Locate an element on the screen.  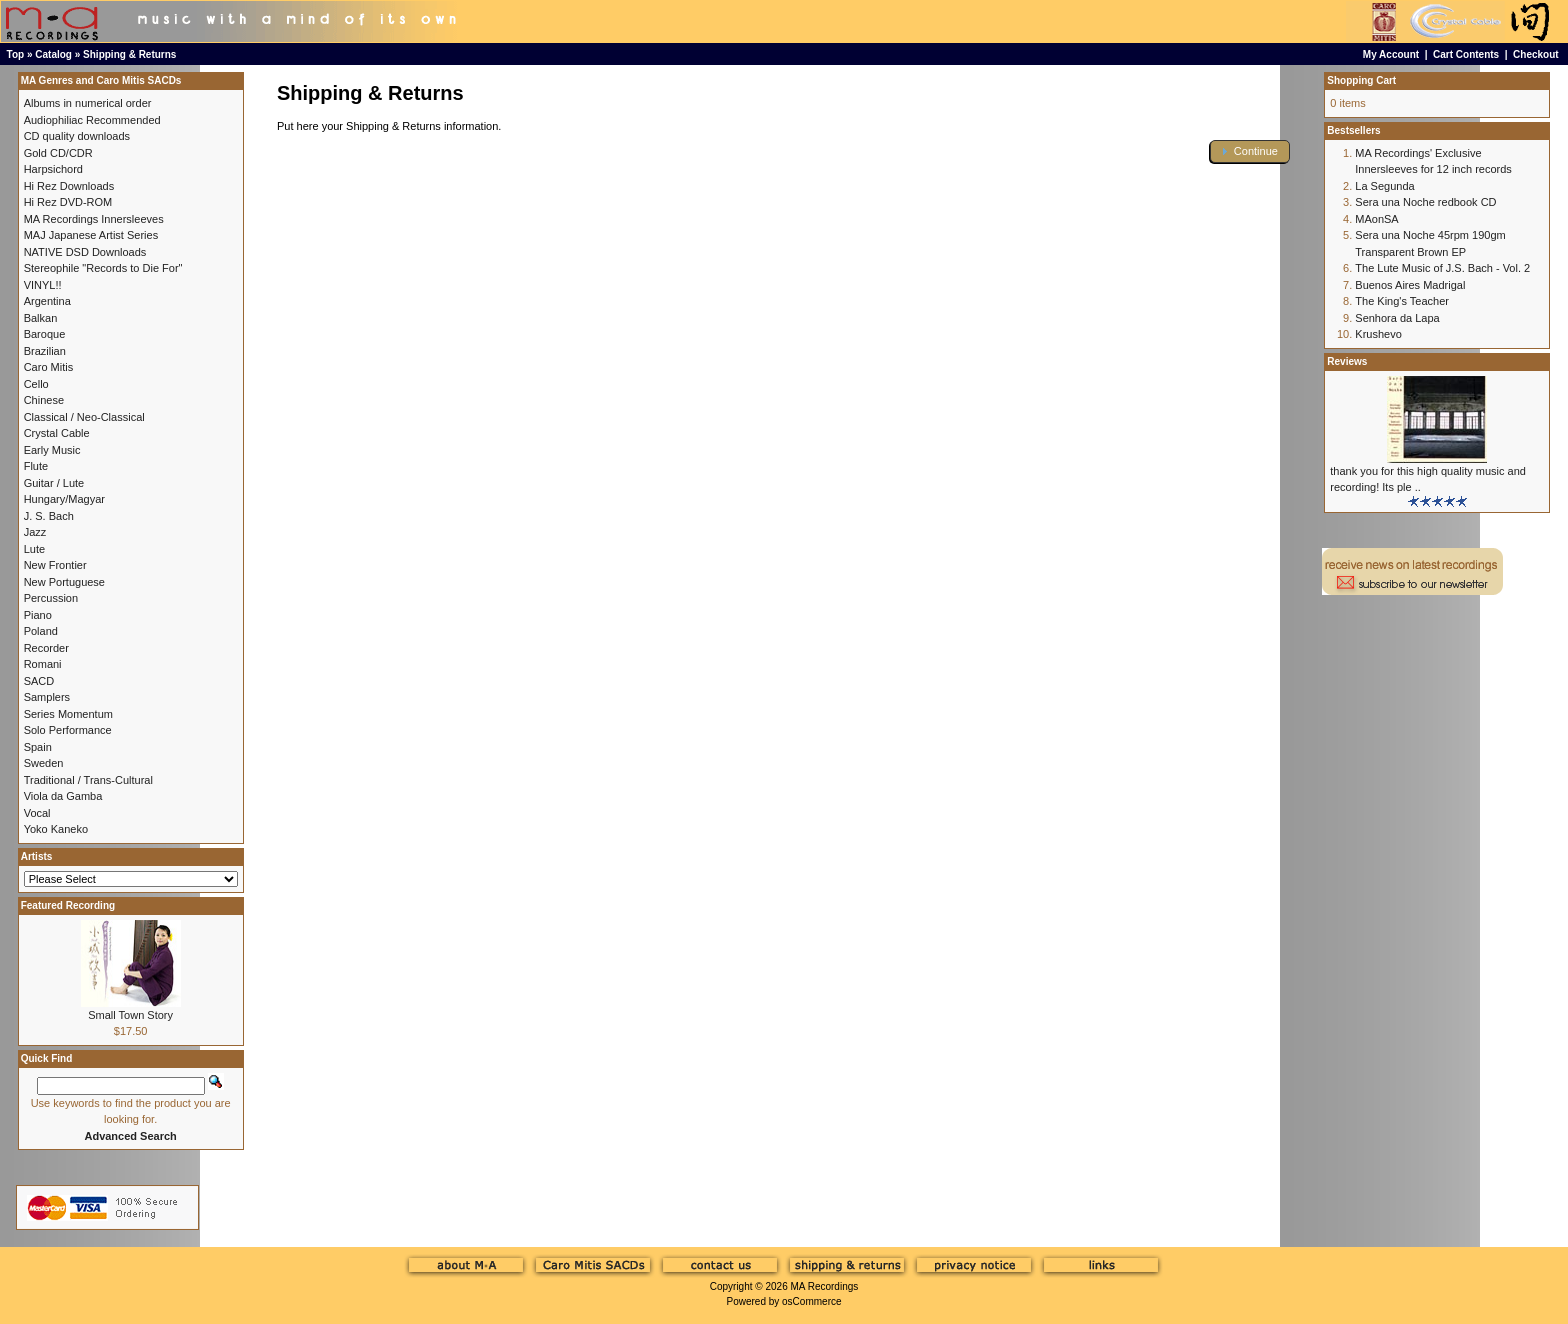
Viola da Gamba is located at coordinates (63, 796).